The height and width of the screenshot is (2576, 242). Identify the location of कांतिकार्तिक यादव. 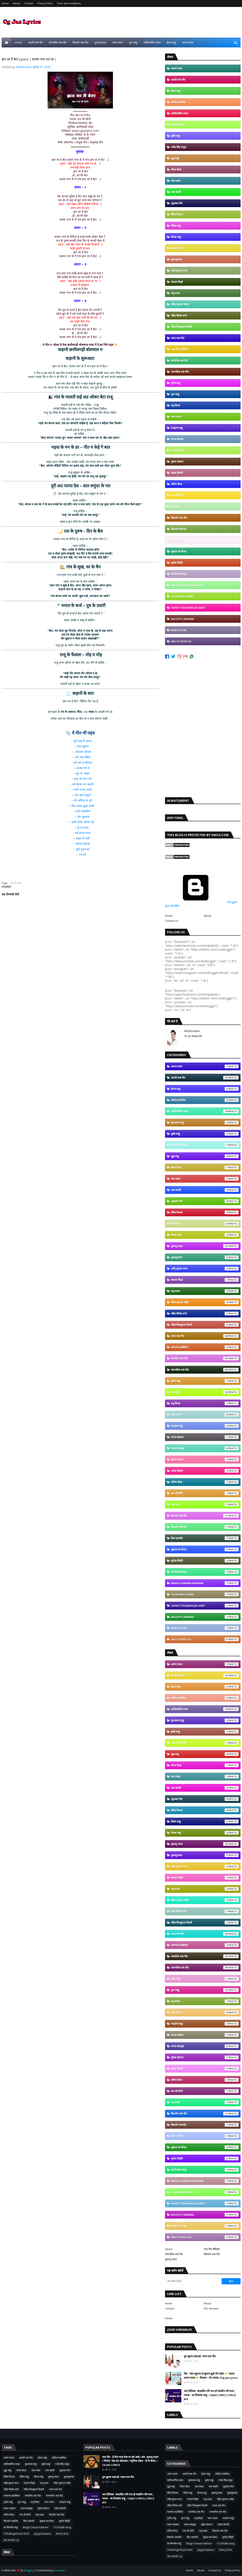
(152, 42).